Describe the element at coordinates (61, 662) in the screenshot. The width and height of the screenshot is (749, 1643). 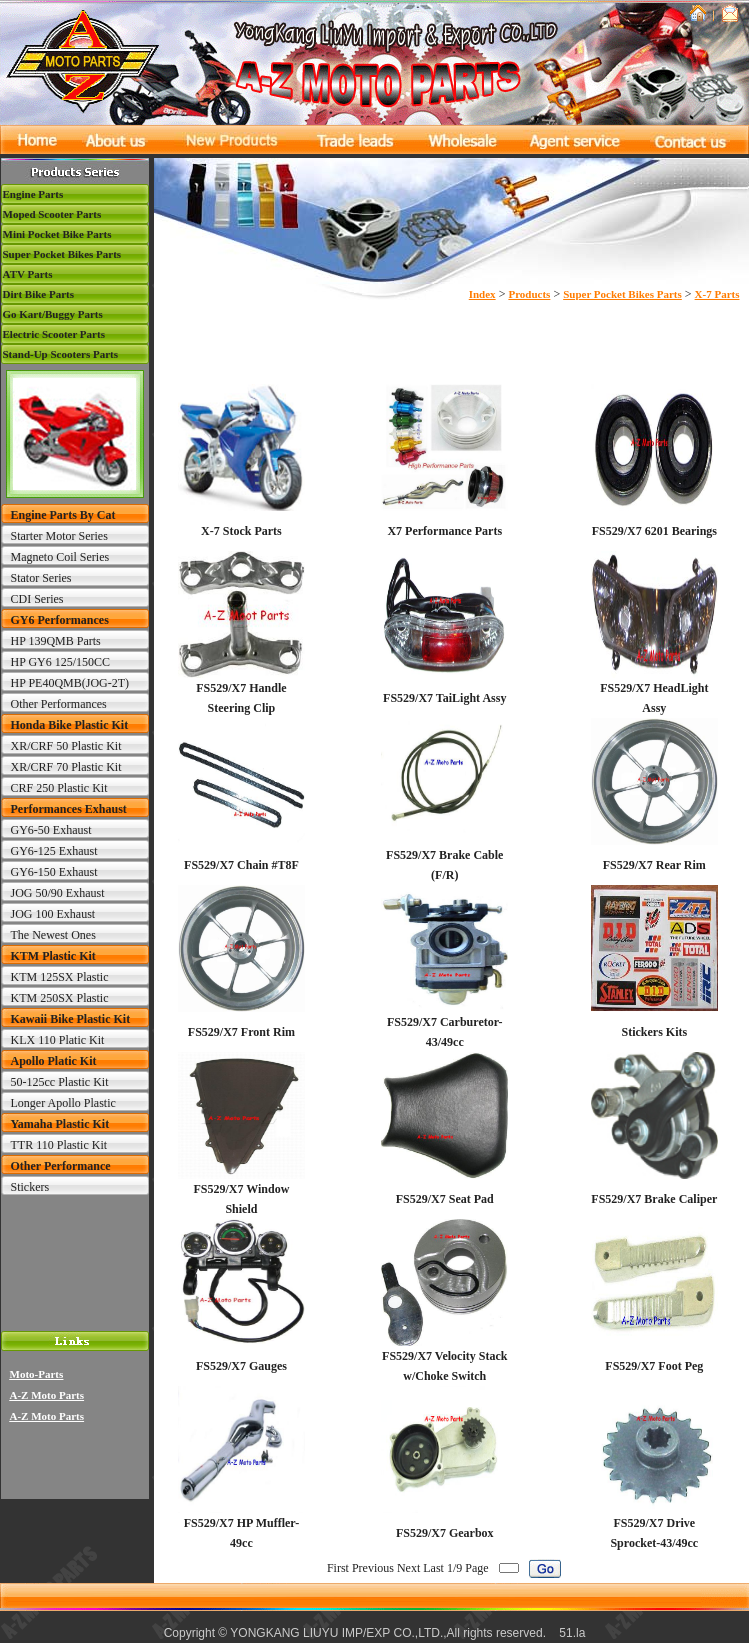
I see `HP GY6 125/150CC` at that location.